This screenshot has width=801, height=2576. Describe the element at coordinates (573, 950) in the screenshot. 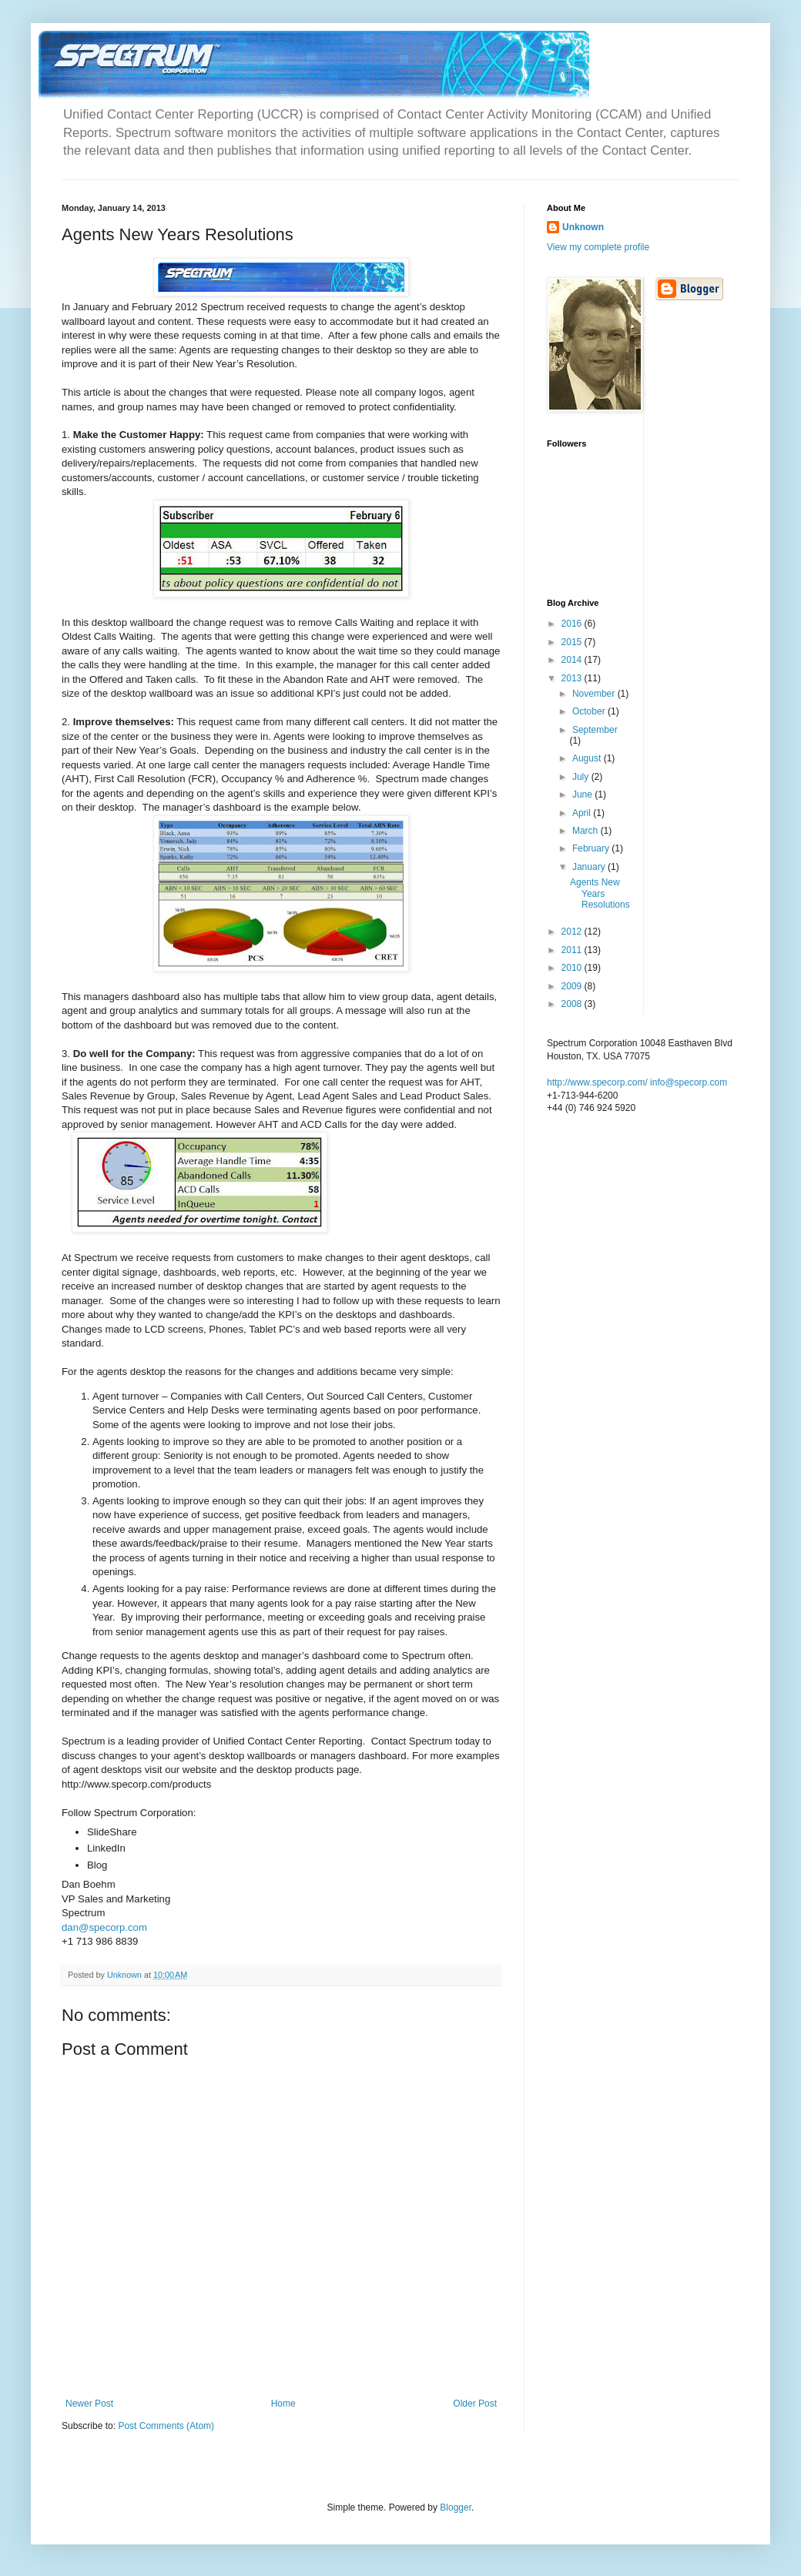

I see `2011` at that location.